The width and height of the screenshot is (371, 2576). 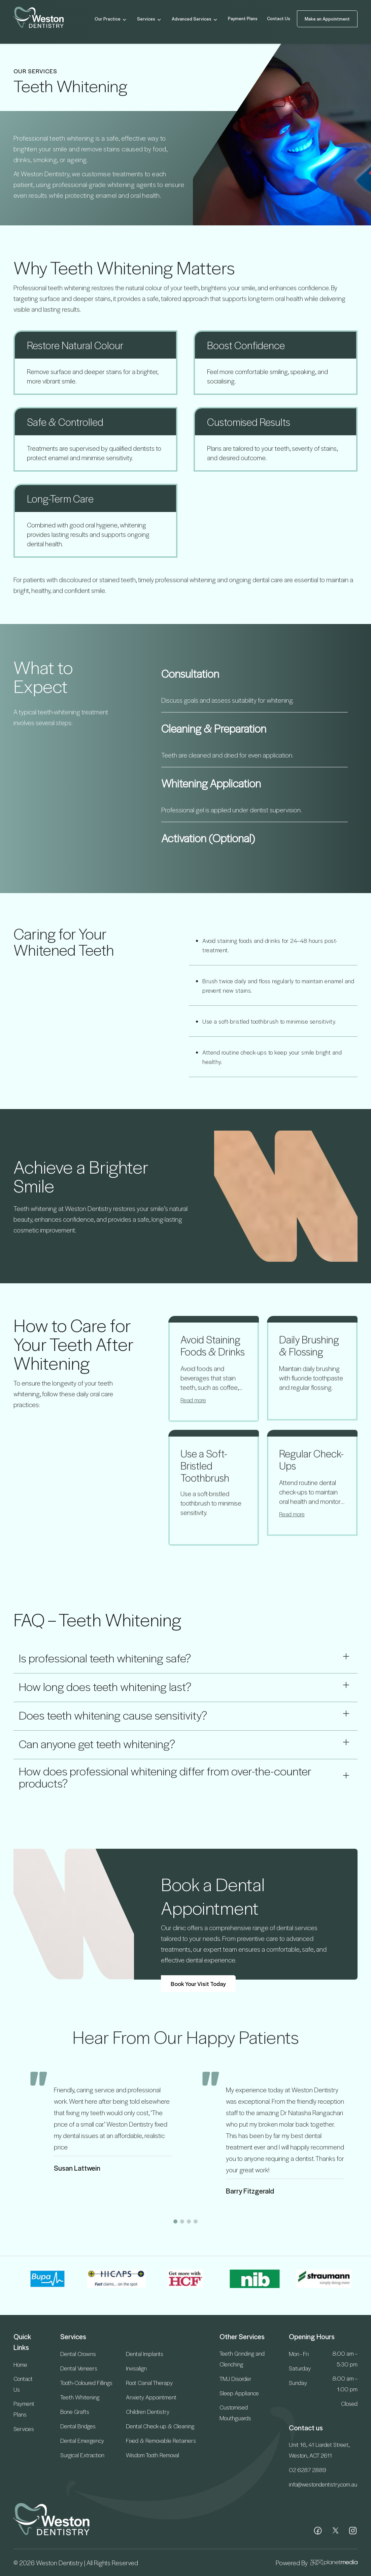 What do you see at coordinates (235, 2379) in the screenshot?
I see `TMJ Disorder` at bounding box center [235, 2379].